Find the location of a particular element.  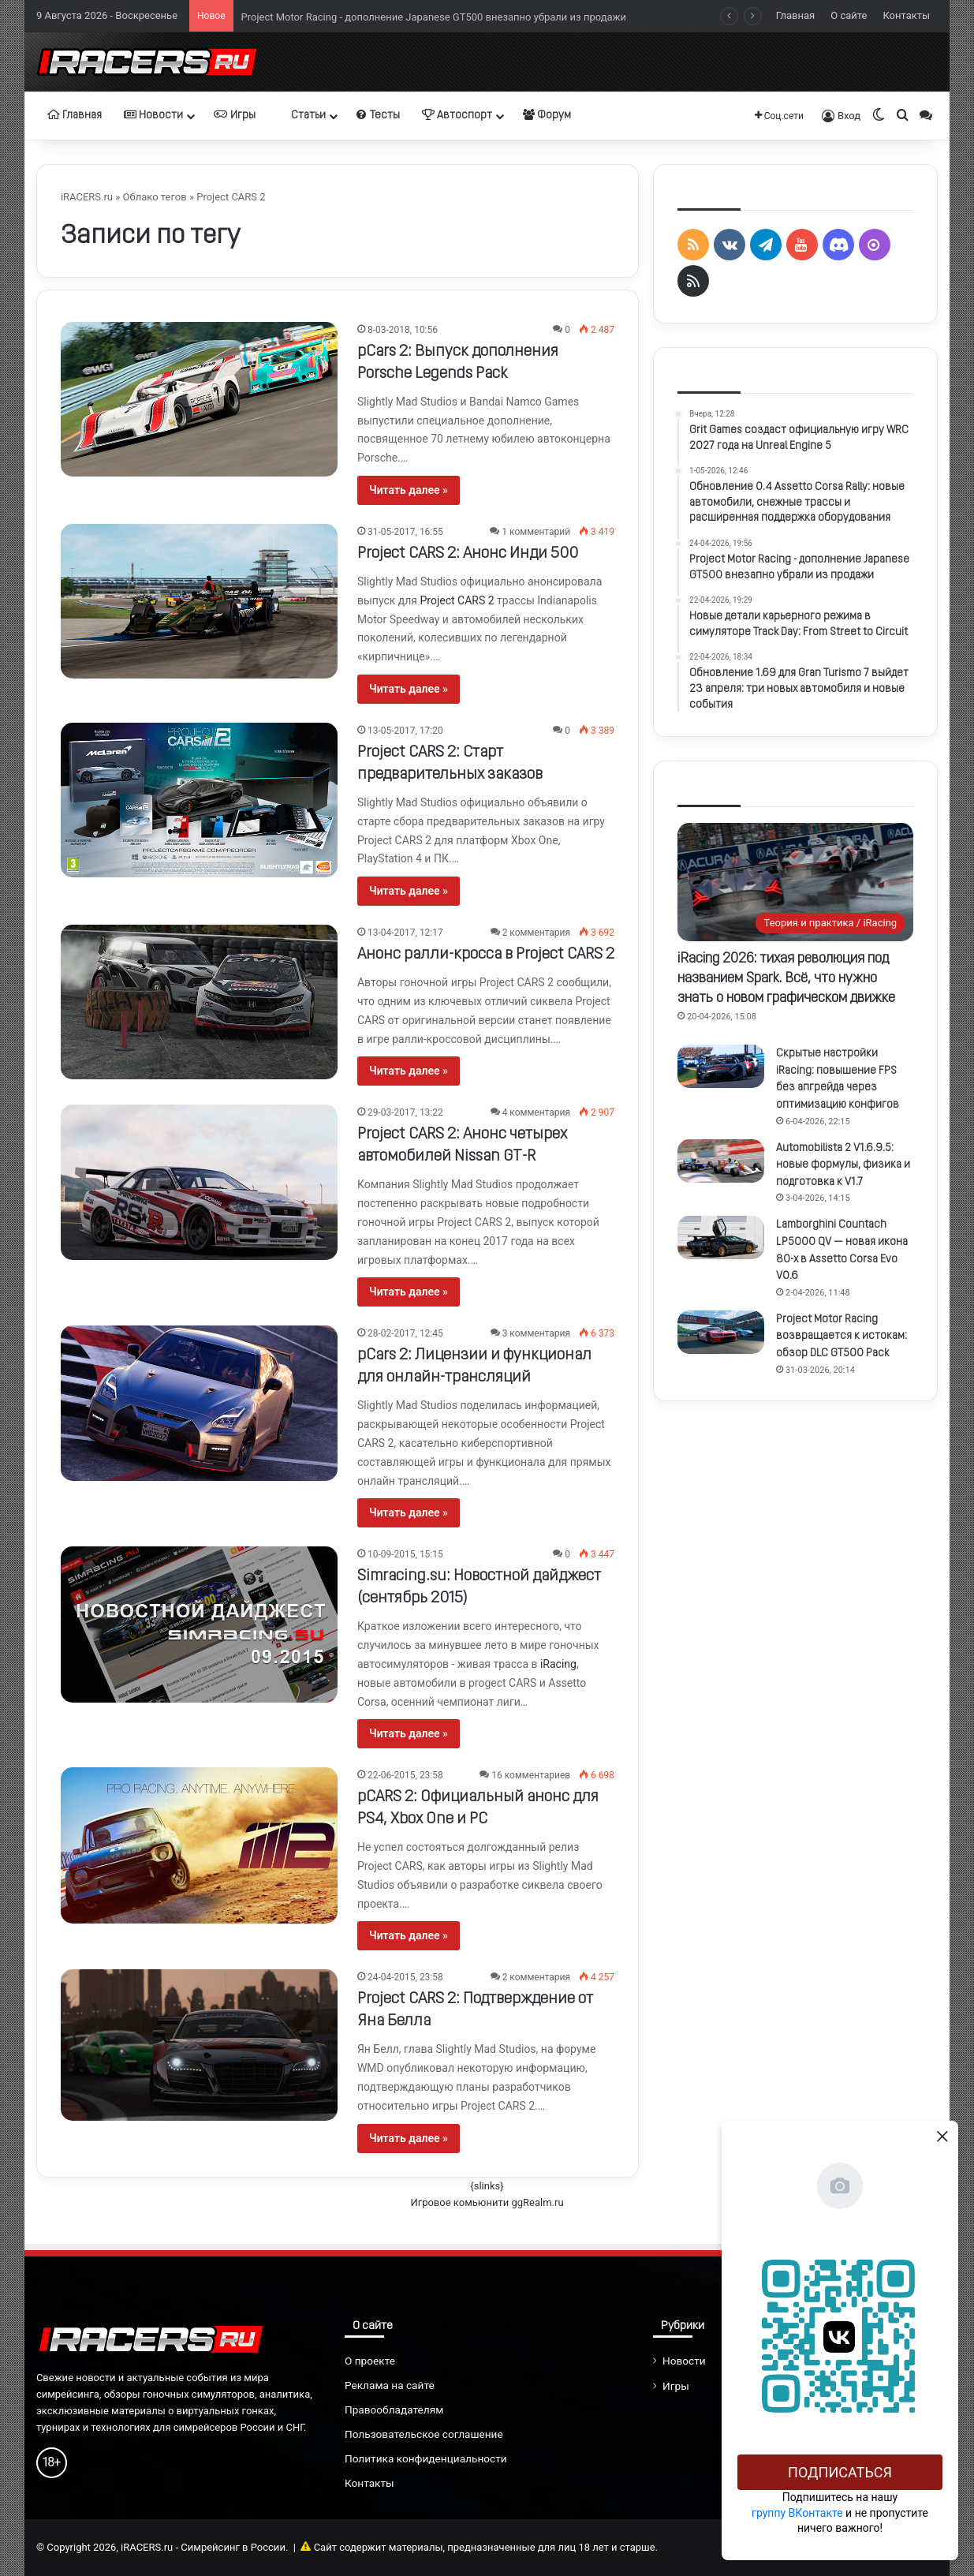

Читать далее » is located at coordinates (408, 490).